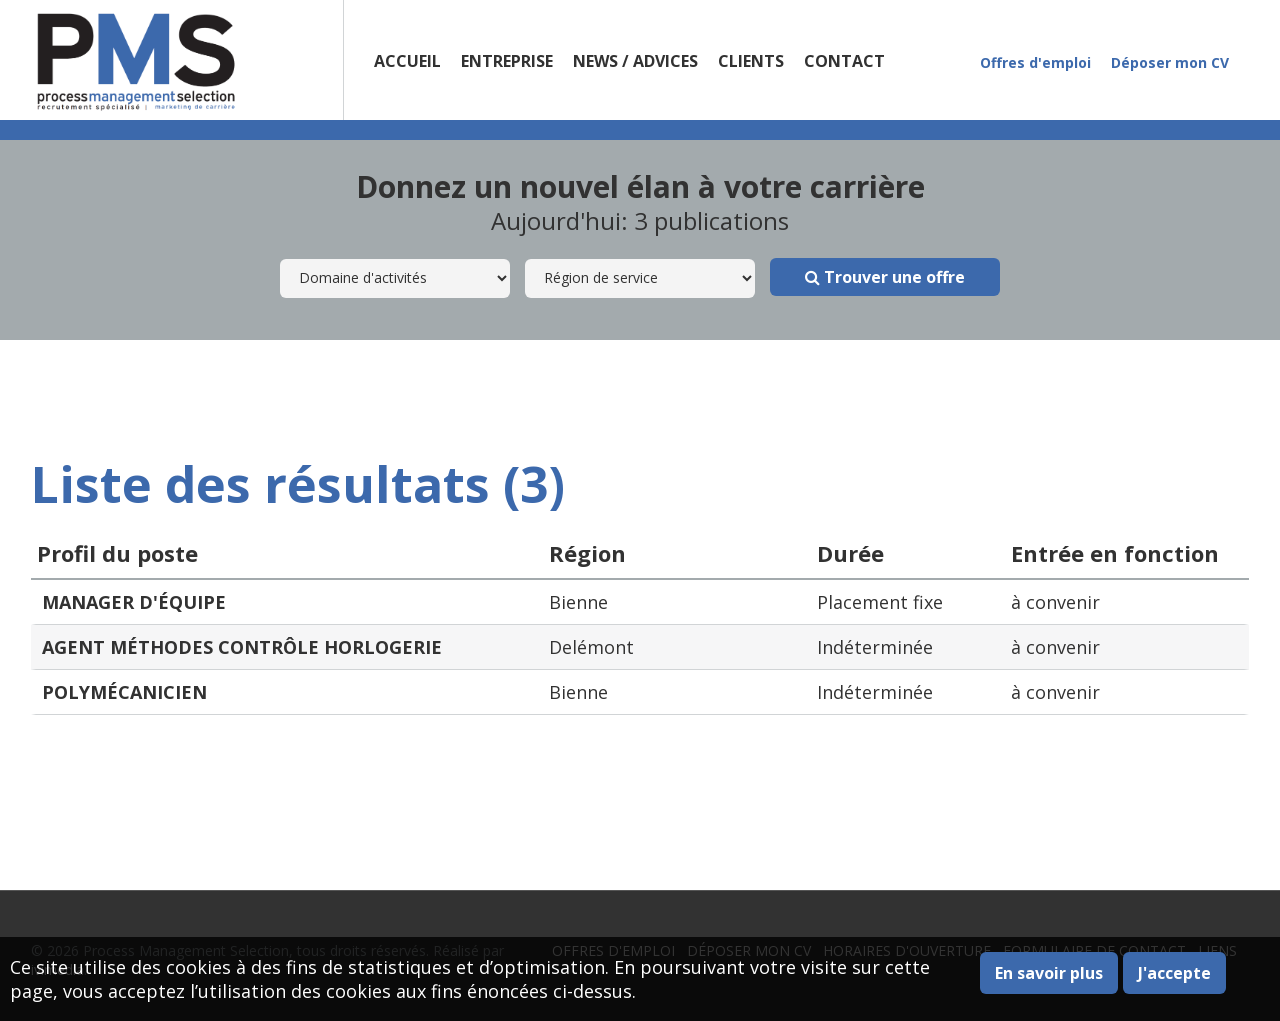  Describe the element at coordinates (751, 61) in the screenshot. I see `Clients` at that location.